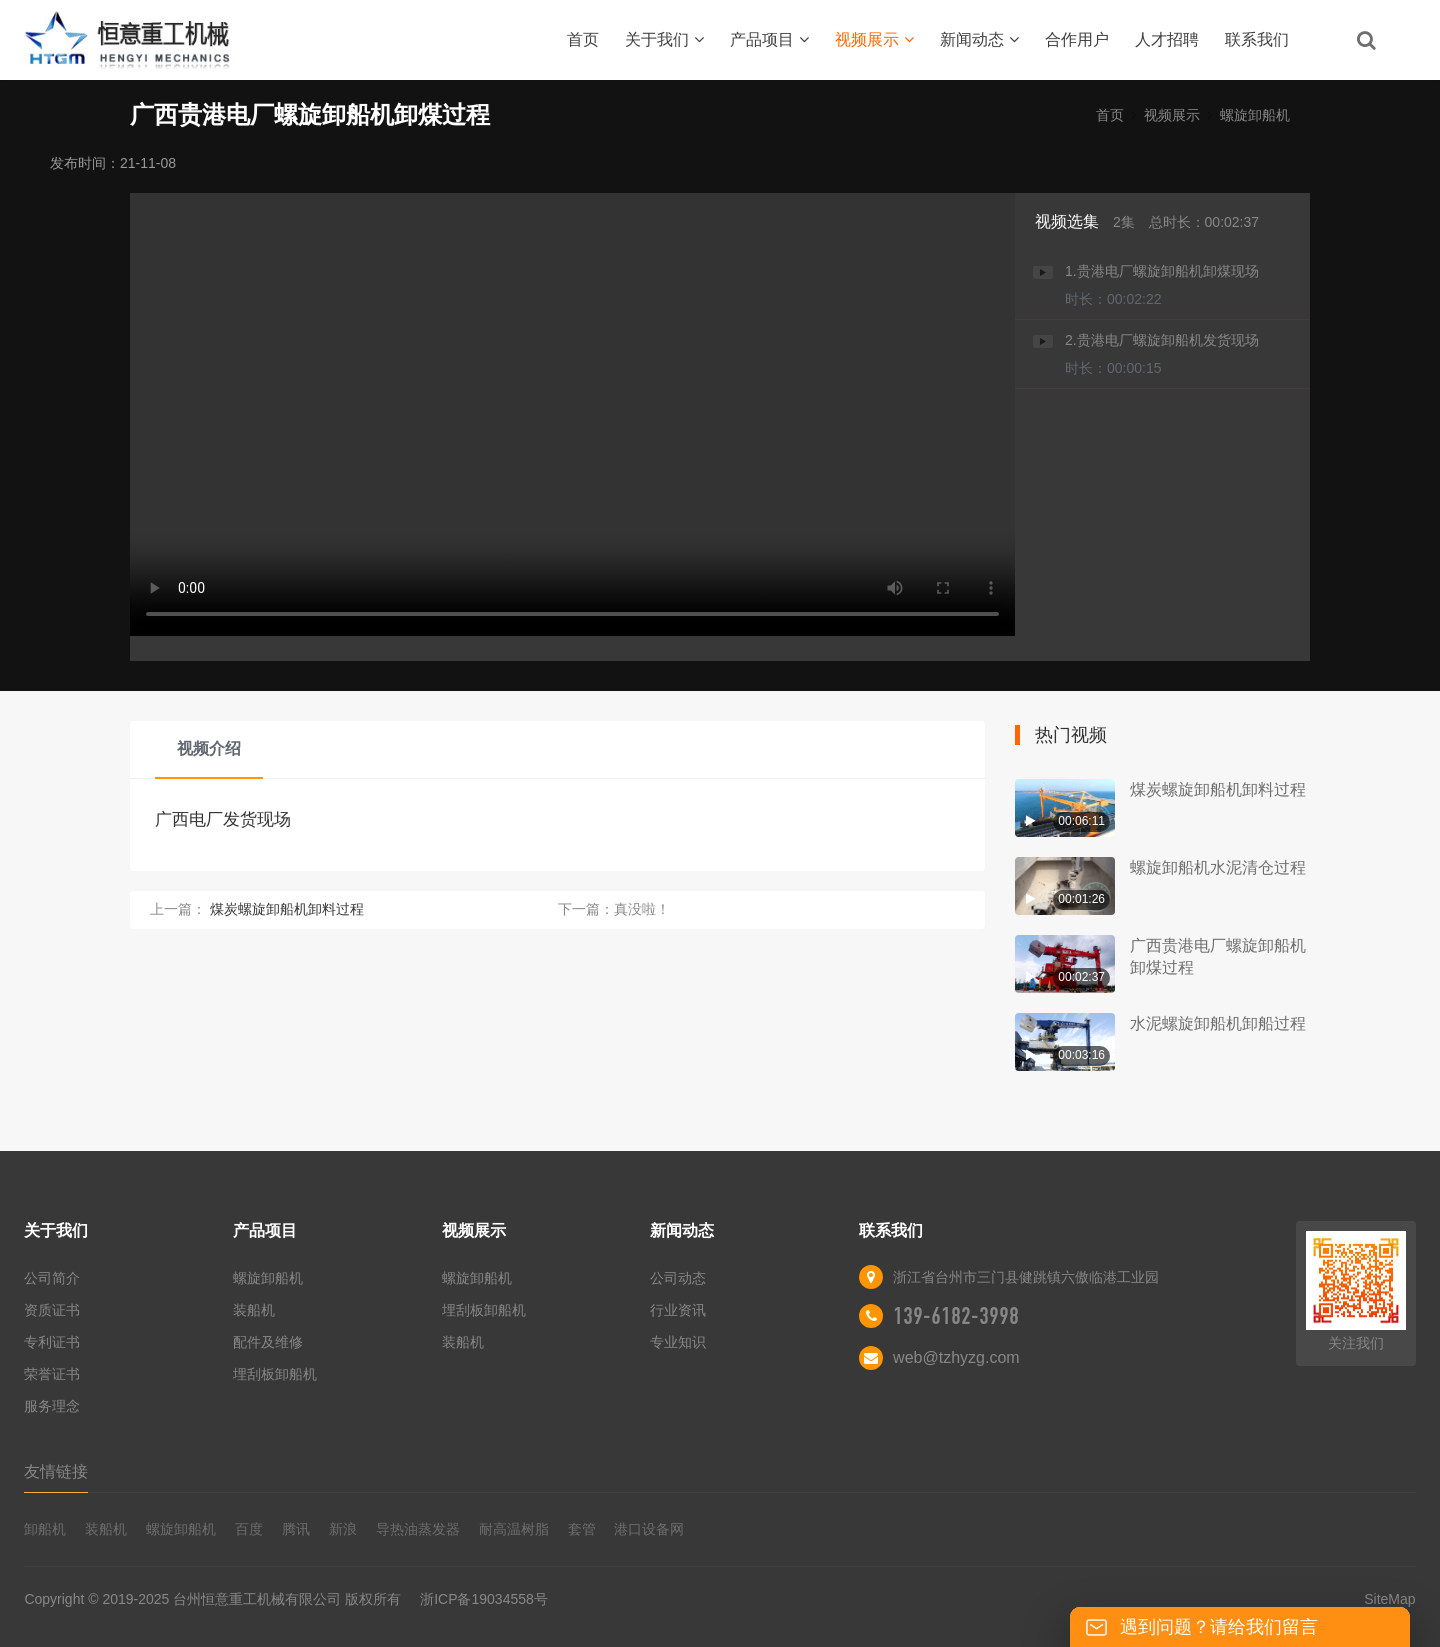 The height and width of the screenshot is (1647, 1440). Describe the element at coordinates (418, 1529) in the screenshot. I see `导热油蒸发器` at that location.